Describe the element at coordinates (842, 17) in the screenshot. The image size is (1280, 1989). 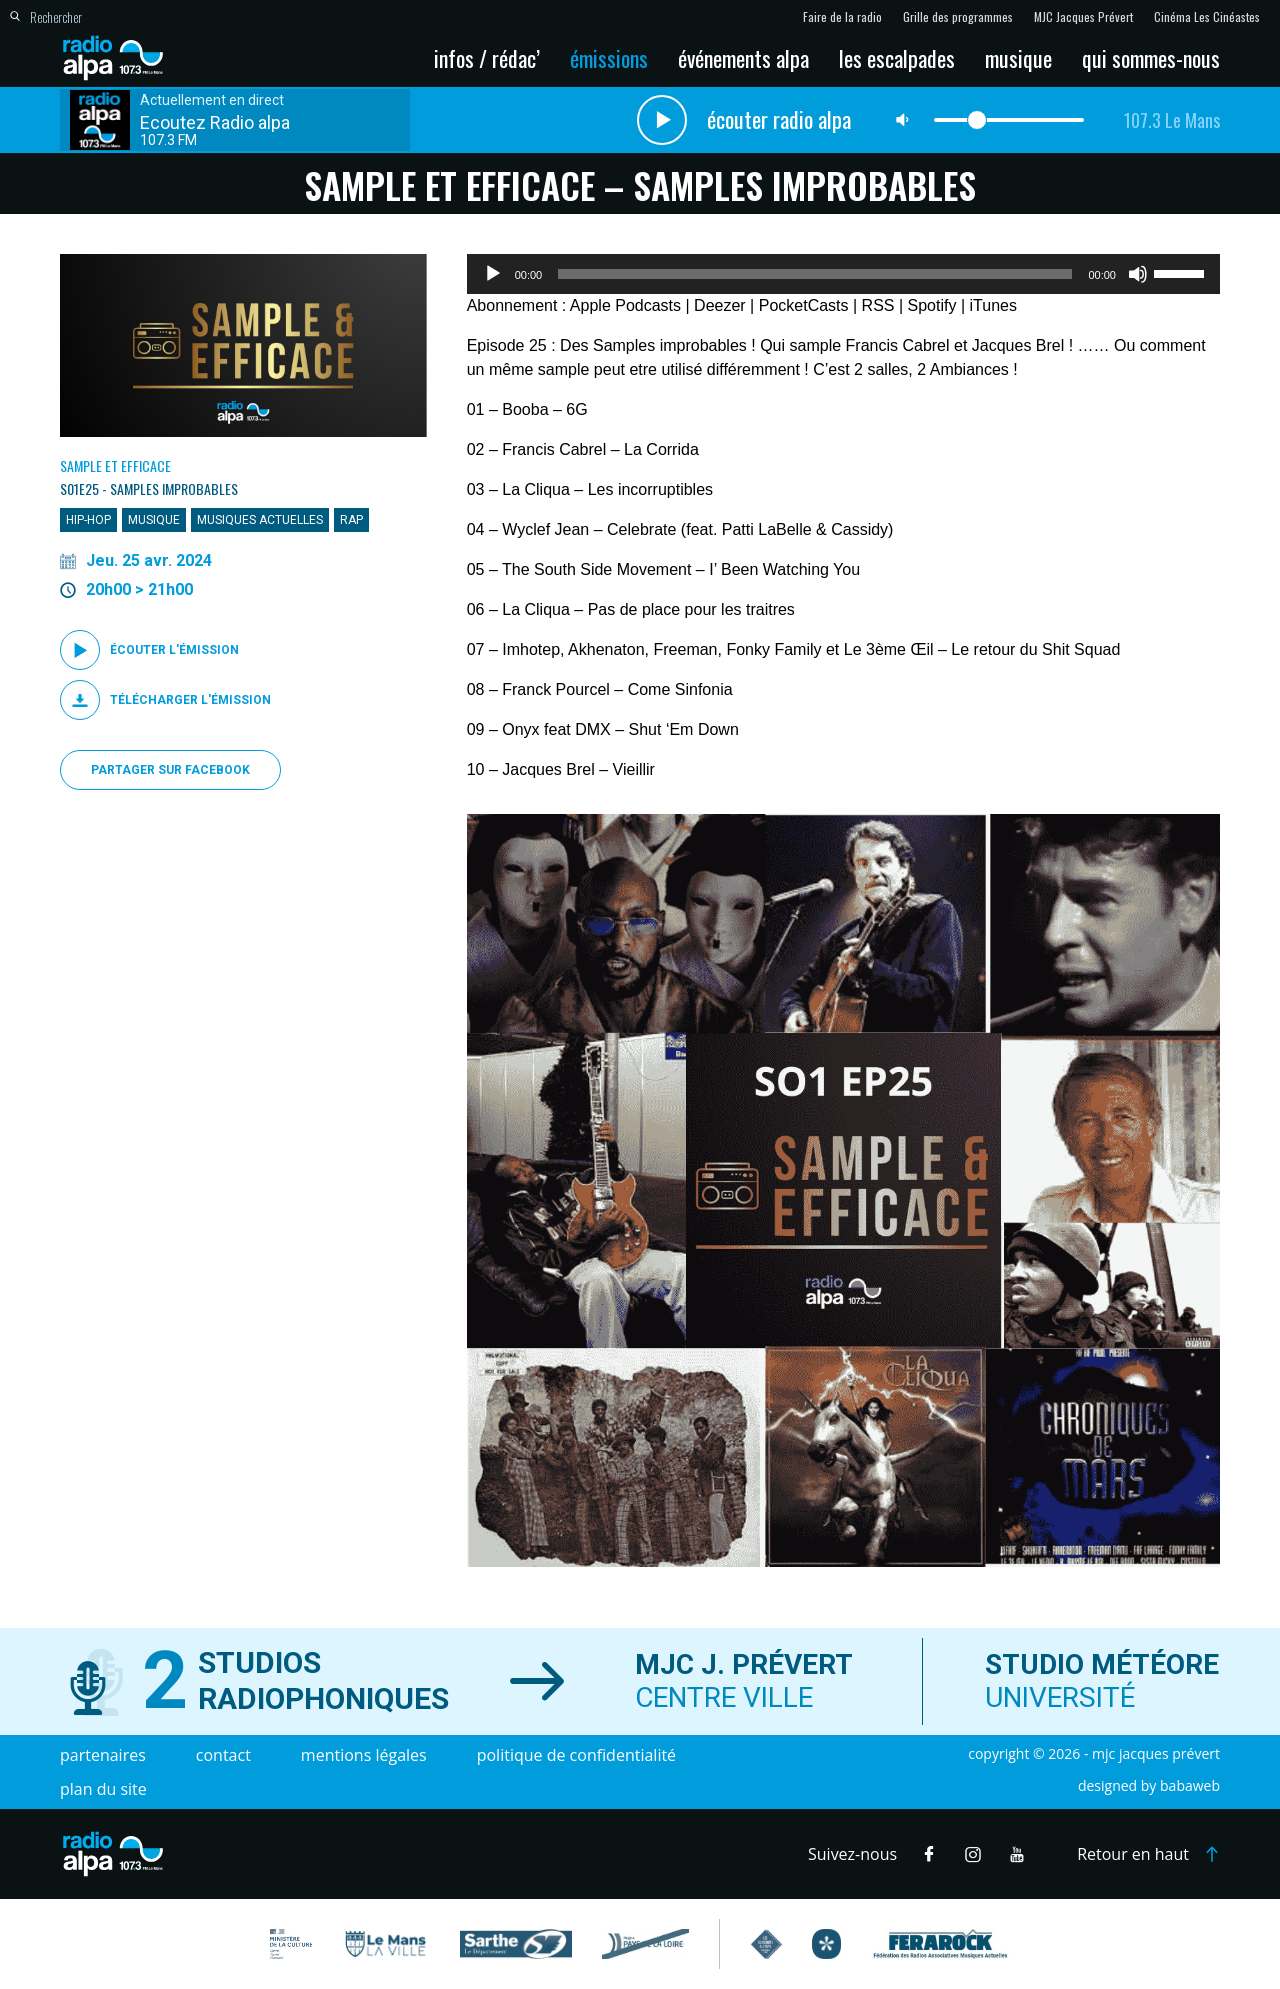
I see `Faire de la radio` at that location.